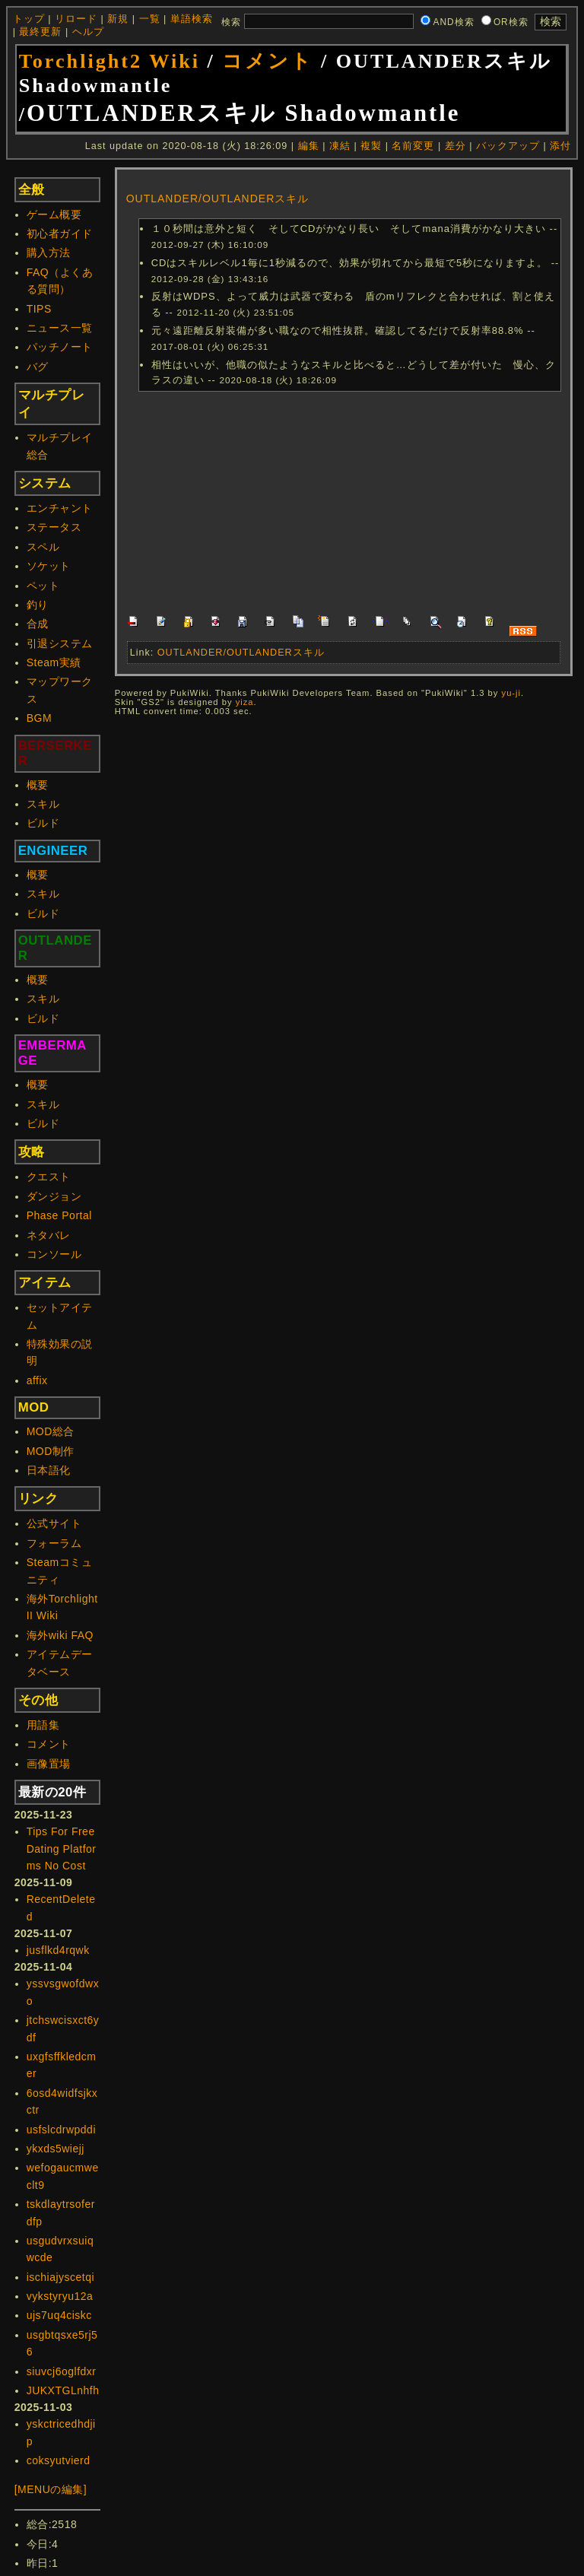 This screenshot has width=584, height=2576. I want to click on バックアップ, so click(508, 146).